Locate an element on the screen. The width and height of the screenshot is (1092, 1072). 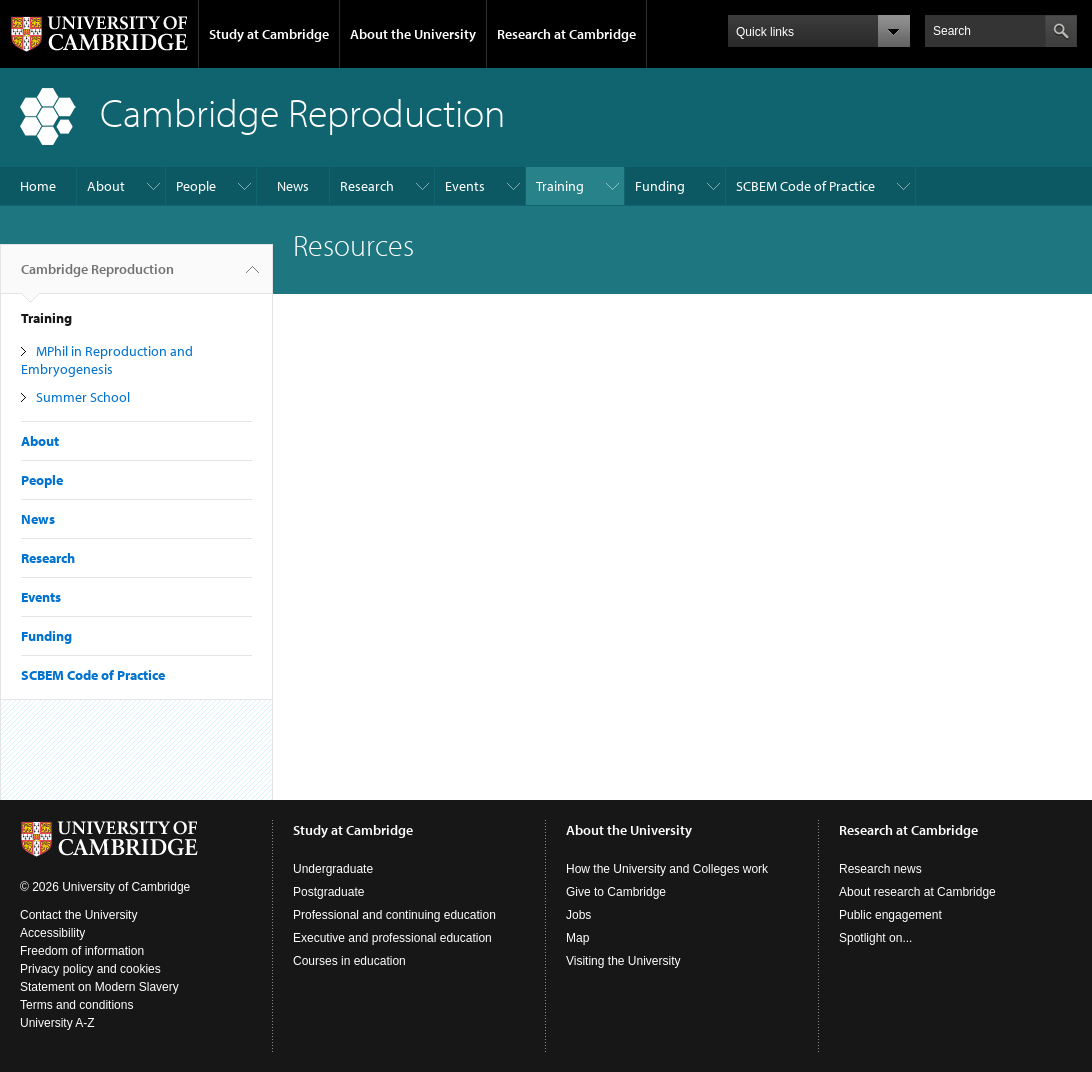
Accessibility is located at coordinates (52, 933).